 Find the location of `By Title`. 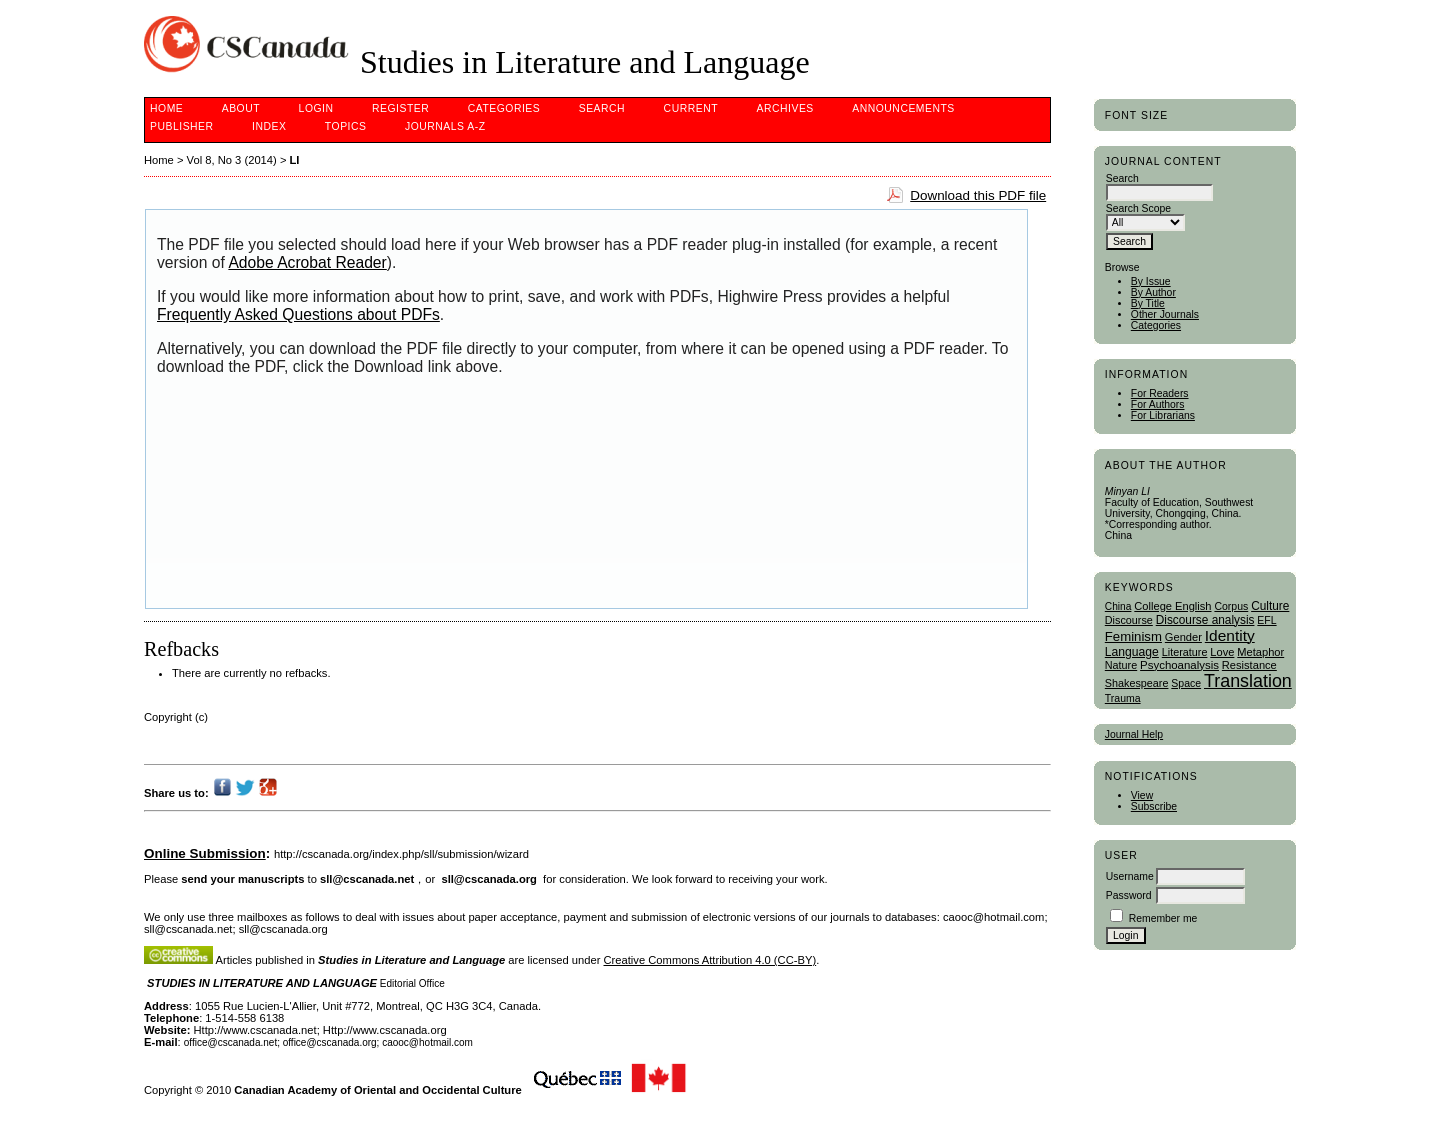

By Title is located at coordinates (1148, 303).